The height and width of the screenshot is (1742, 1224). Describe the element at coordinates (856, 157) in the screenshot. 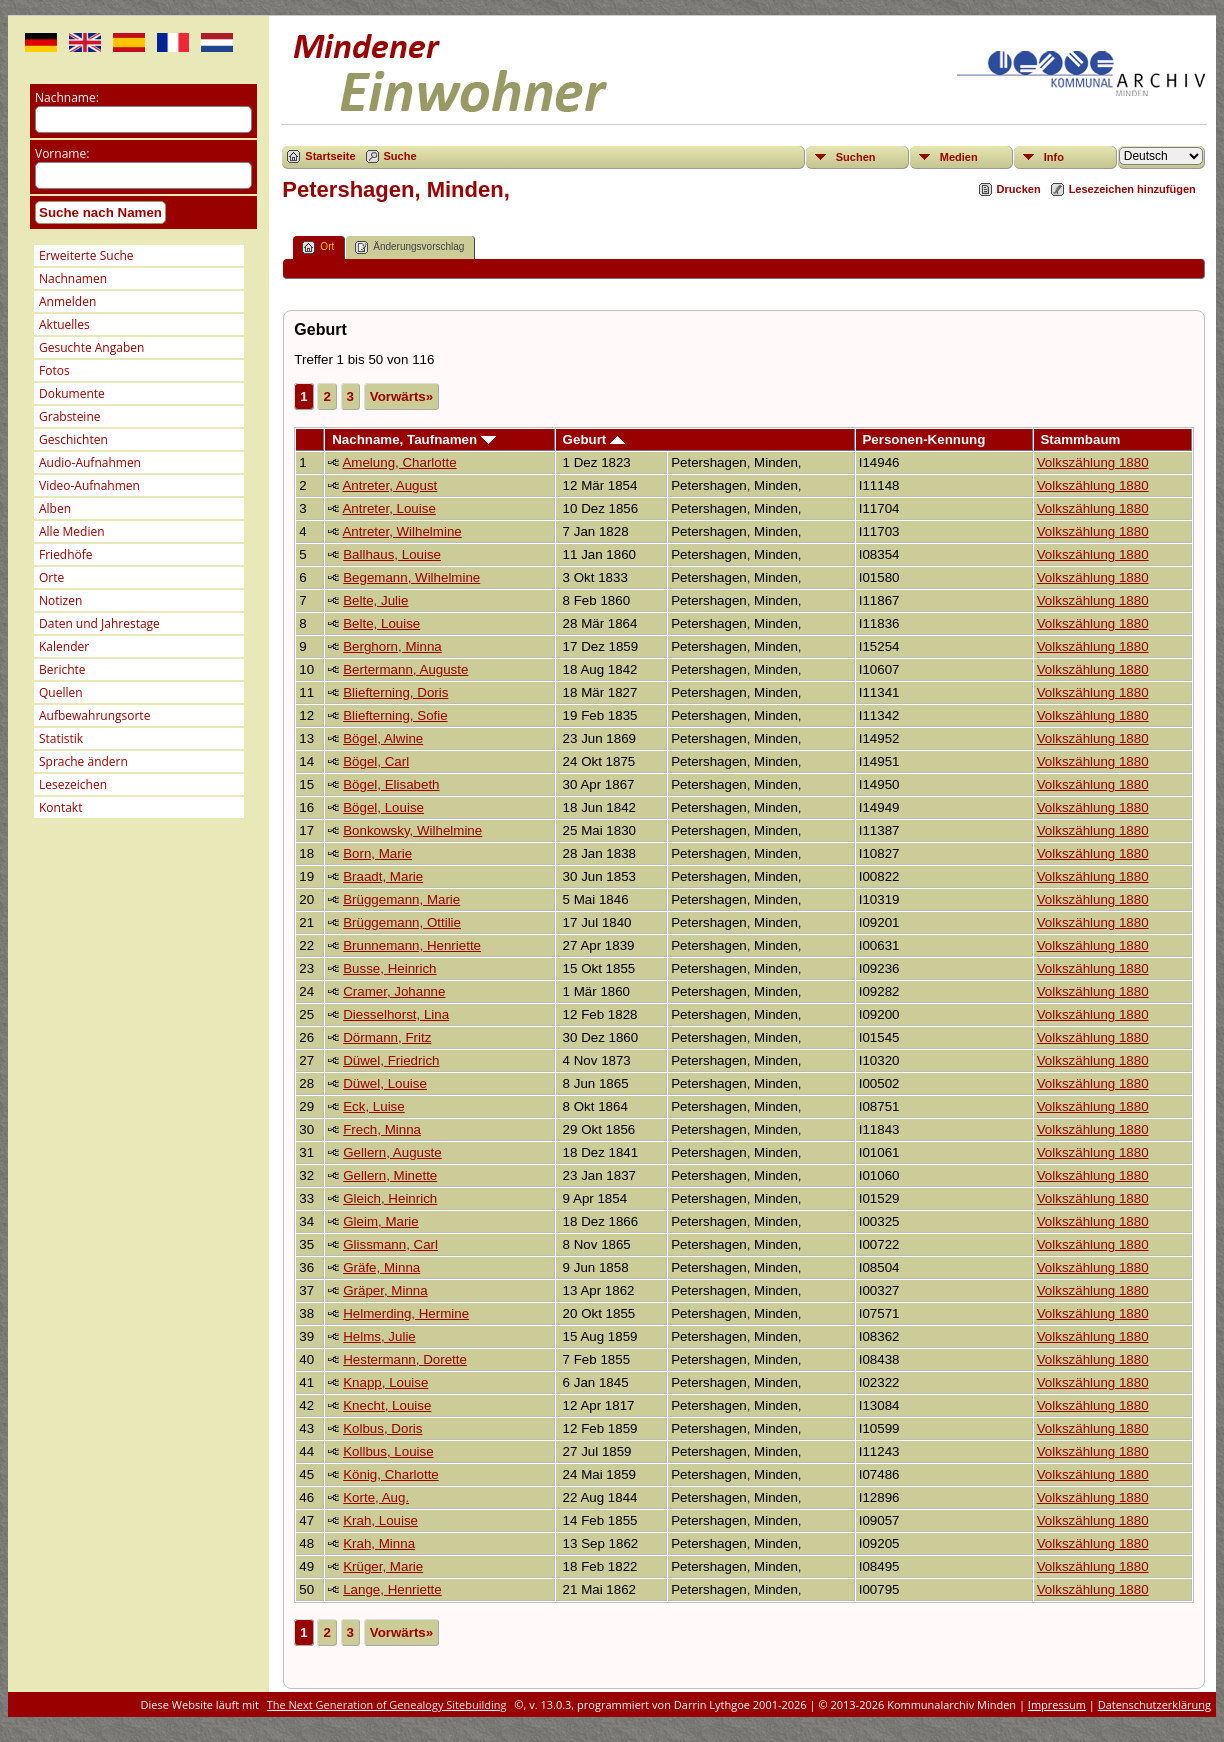

I see `Suchen` at that location.